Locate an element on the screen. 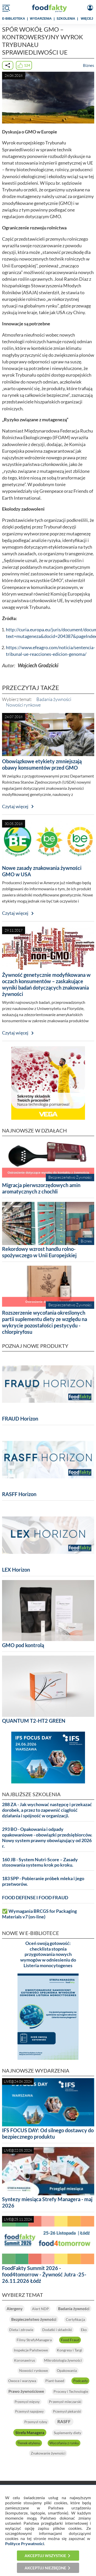 The width and height of the screenshot is (96, 2576). ✅ Wymagania BRCGS for Packaging Materials v7 (on-line) is located at coordinates (39, 1913).